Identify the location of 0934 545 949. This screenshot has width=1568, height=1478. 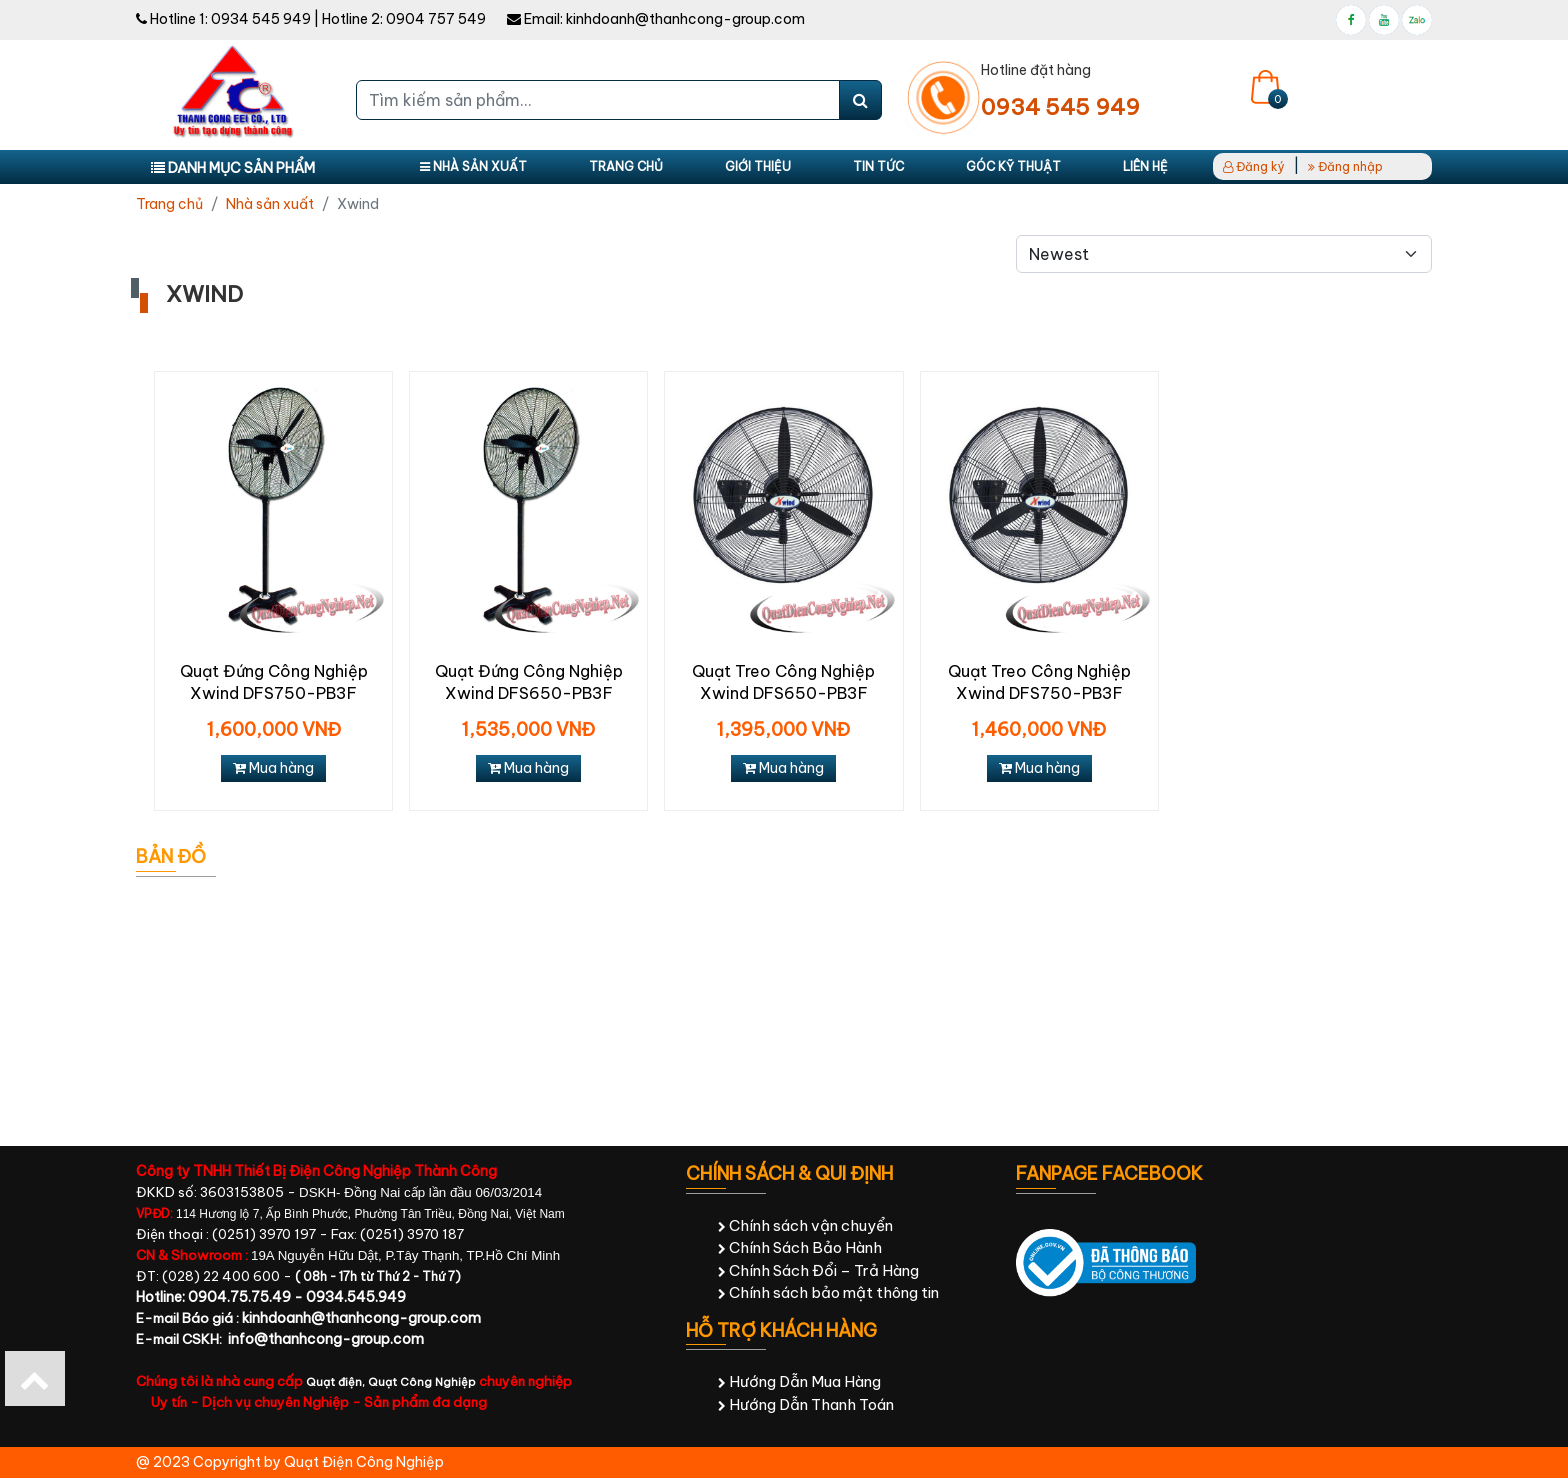
(261, 19).